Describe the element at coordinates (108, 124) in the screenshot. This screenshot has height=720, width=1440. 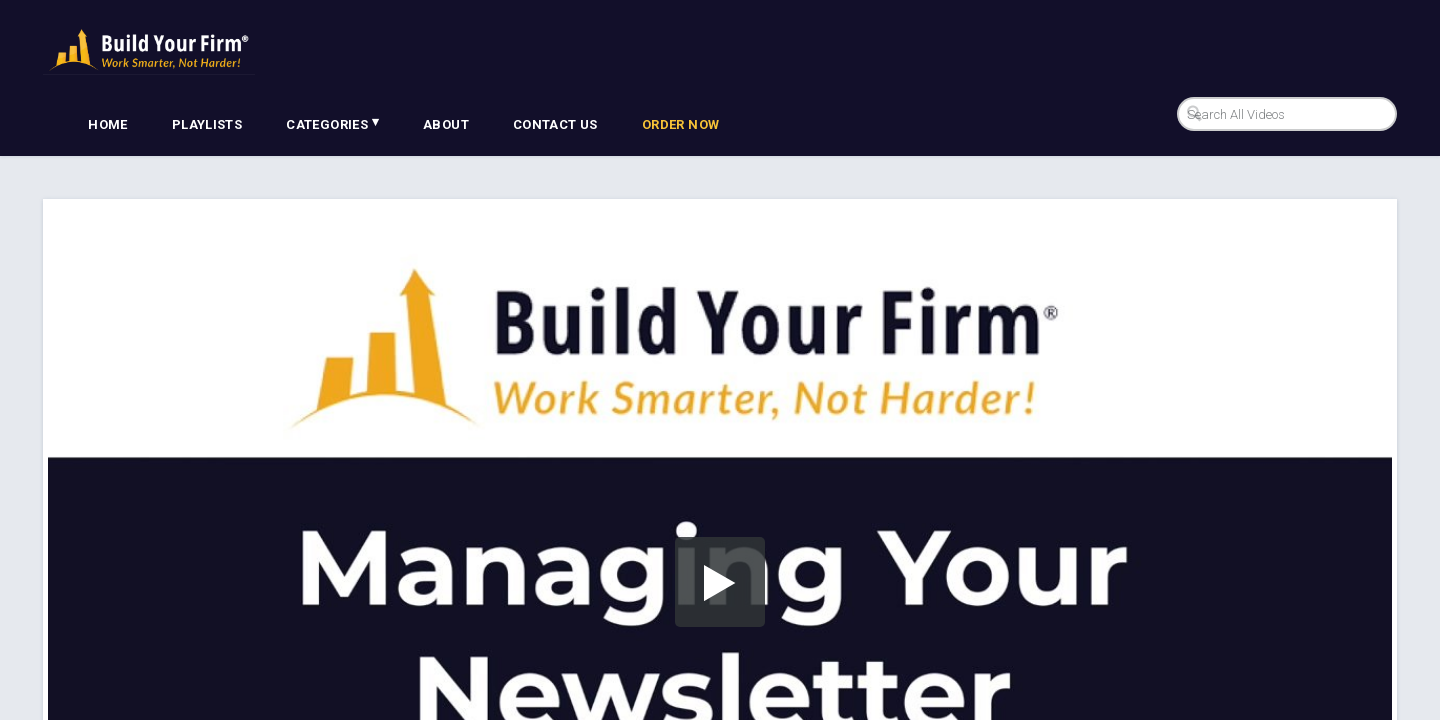
I see `Home` at that location.